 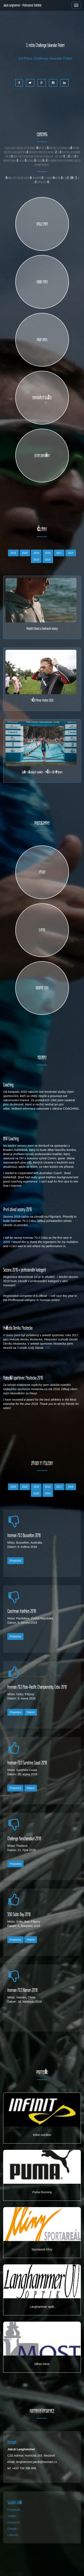 What do you see at coordinates (48, 559) in the screenshot?
I see `2014` at bounding box center [48, 559].